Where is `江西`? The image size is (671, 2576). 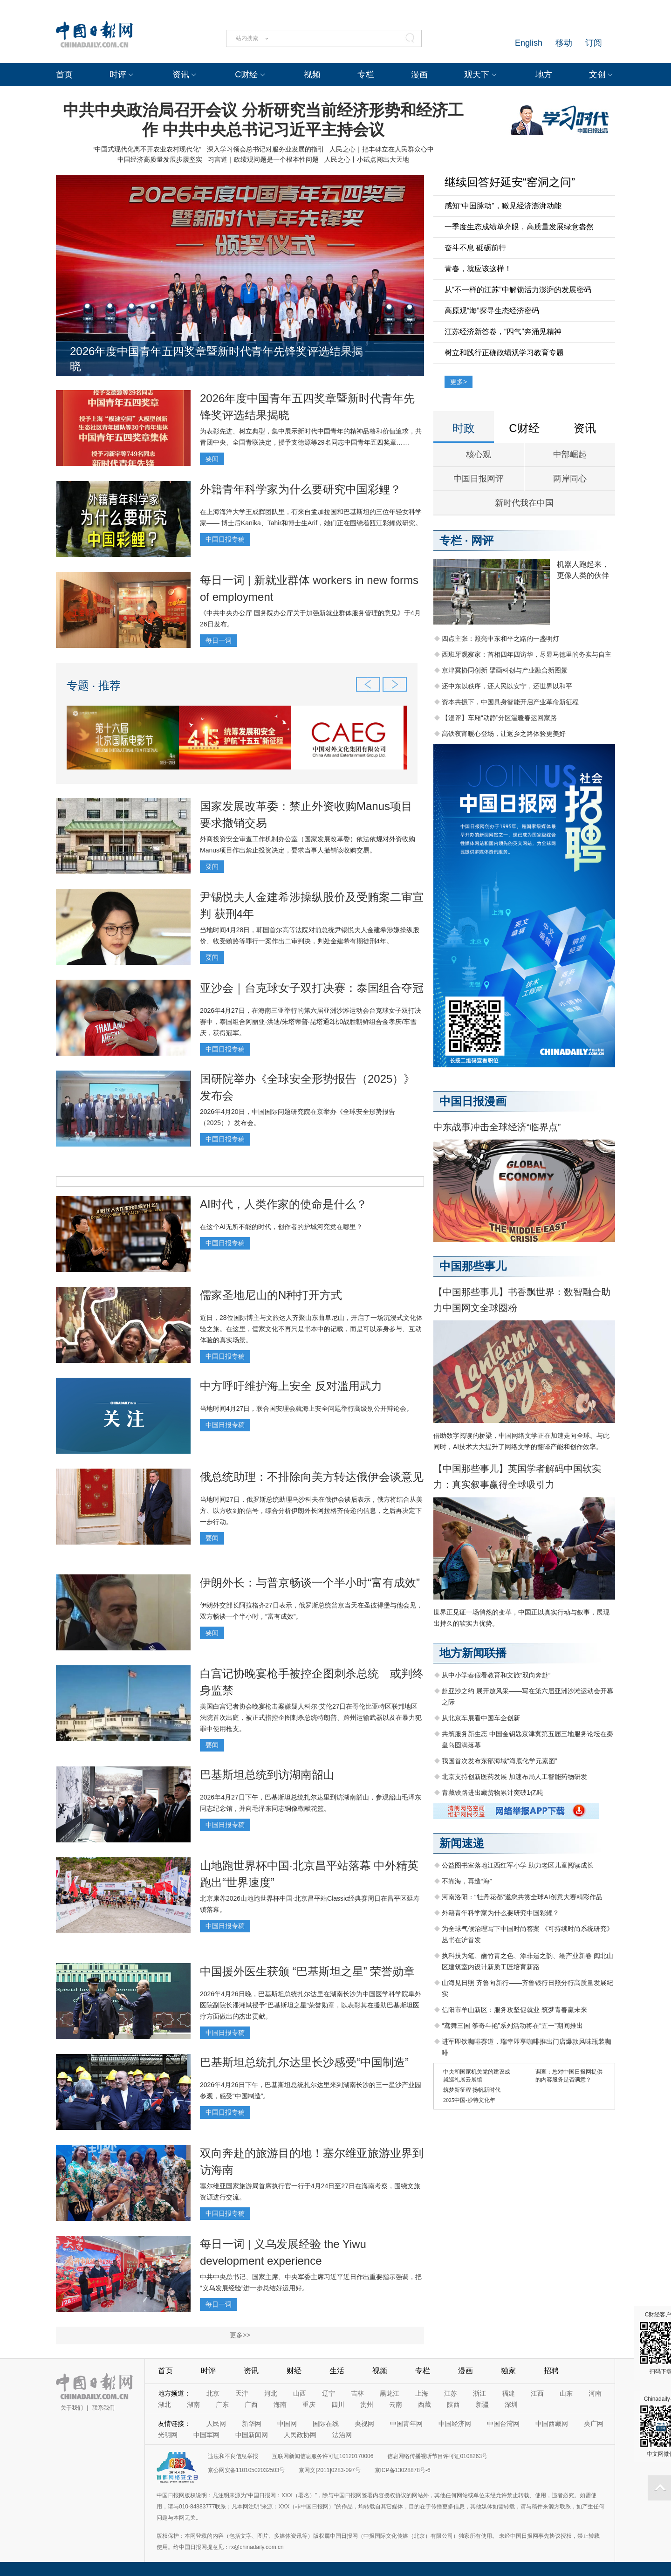
江西 is located at coordinates (537, 2393).